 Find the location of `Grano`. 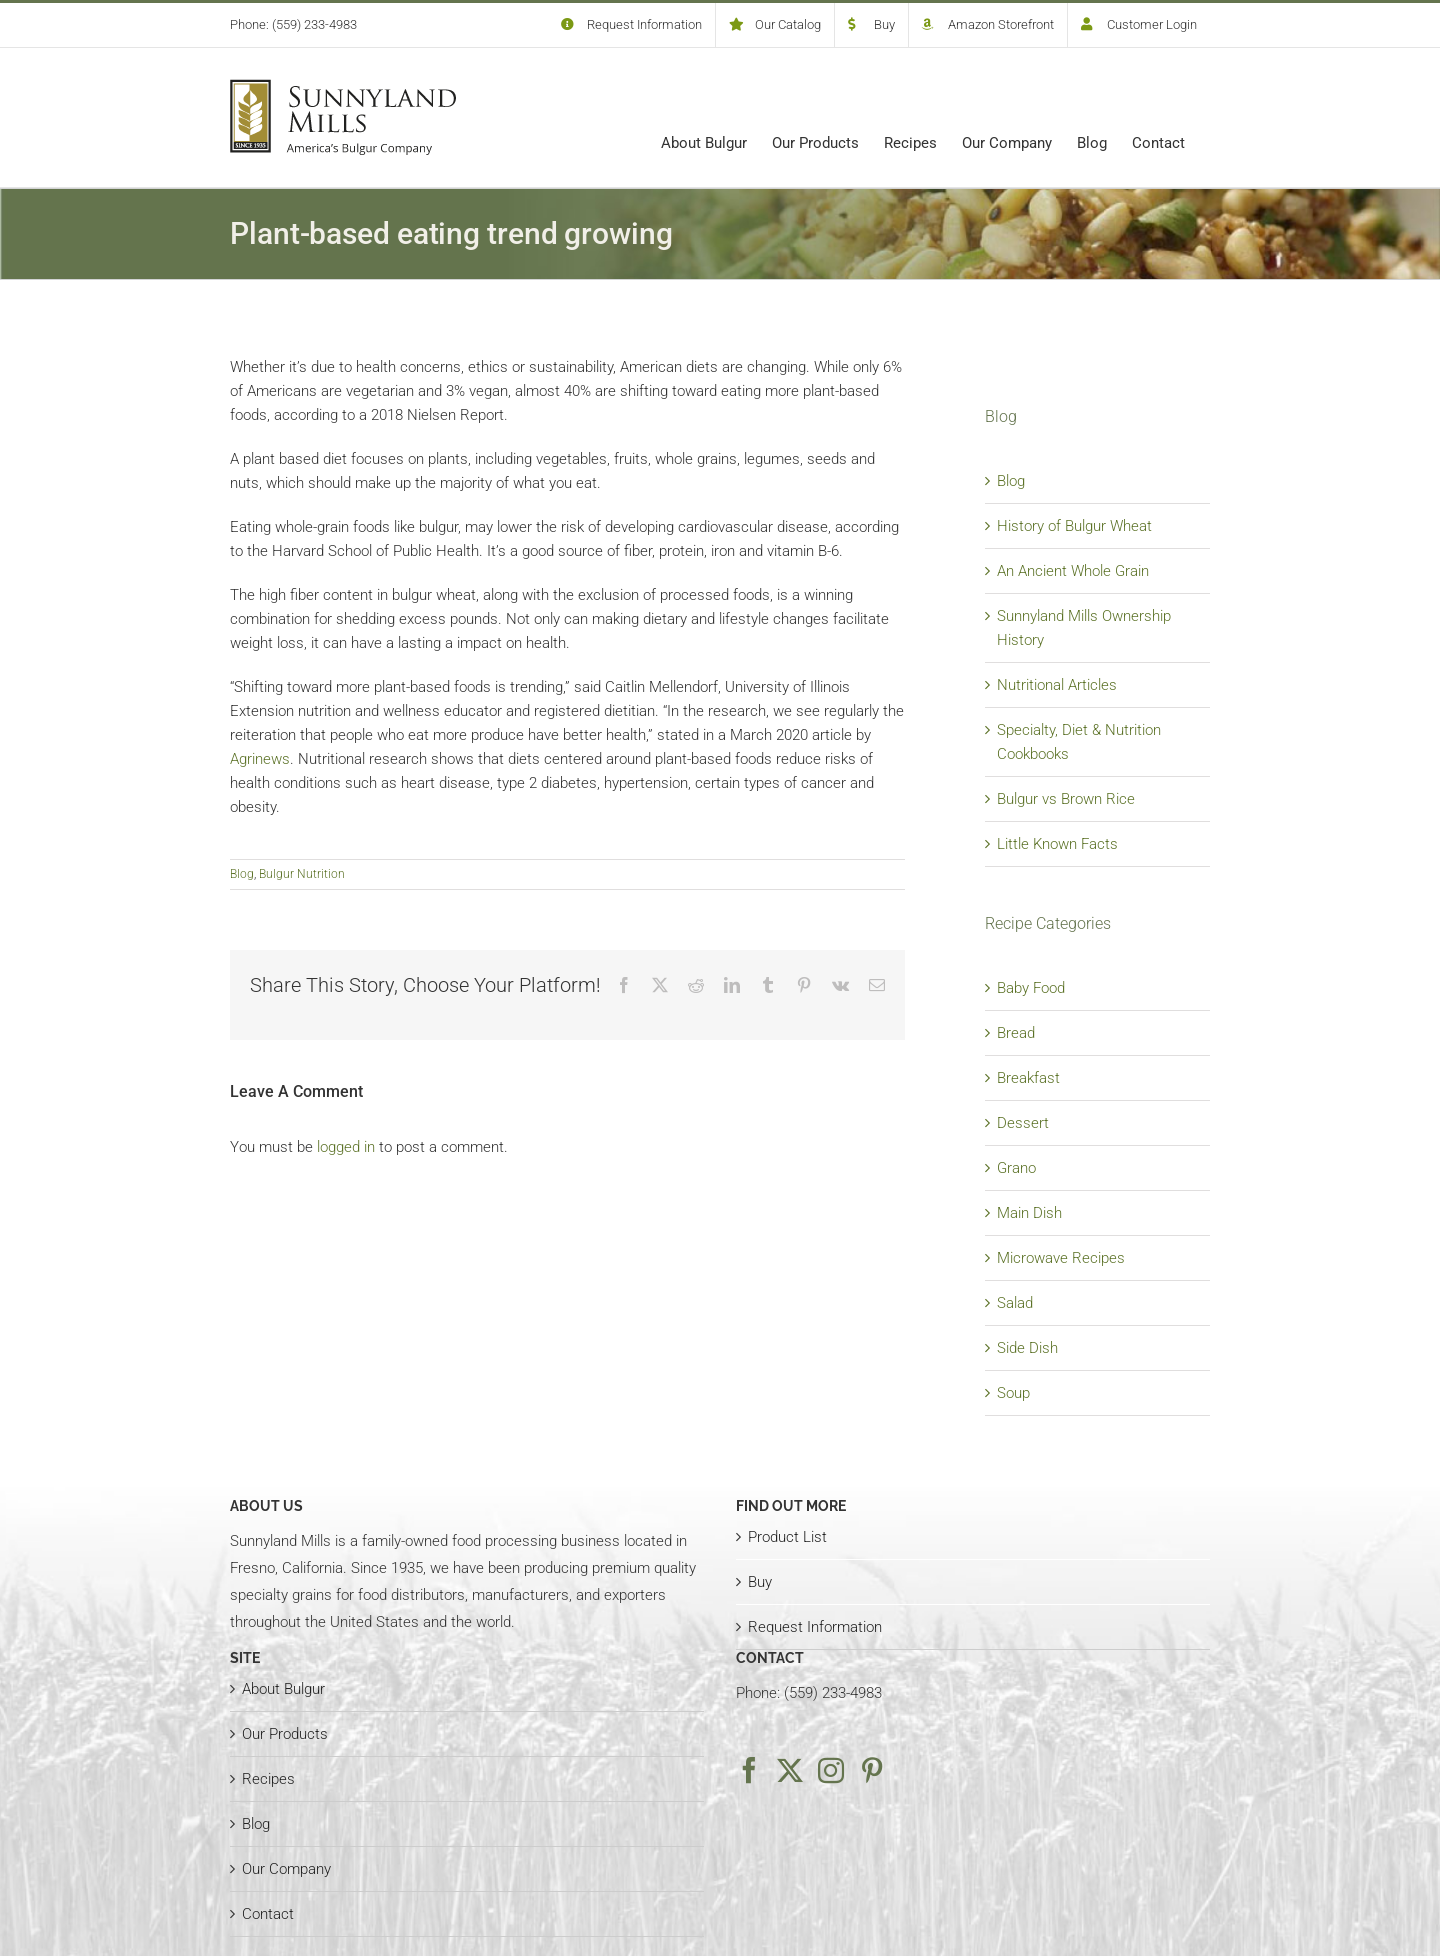

Grano is located at coordinates (1016, 1168).